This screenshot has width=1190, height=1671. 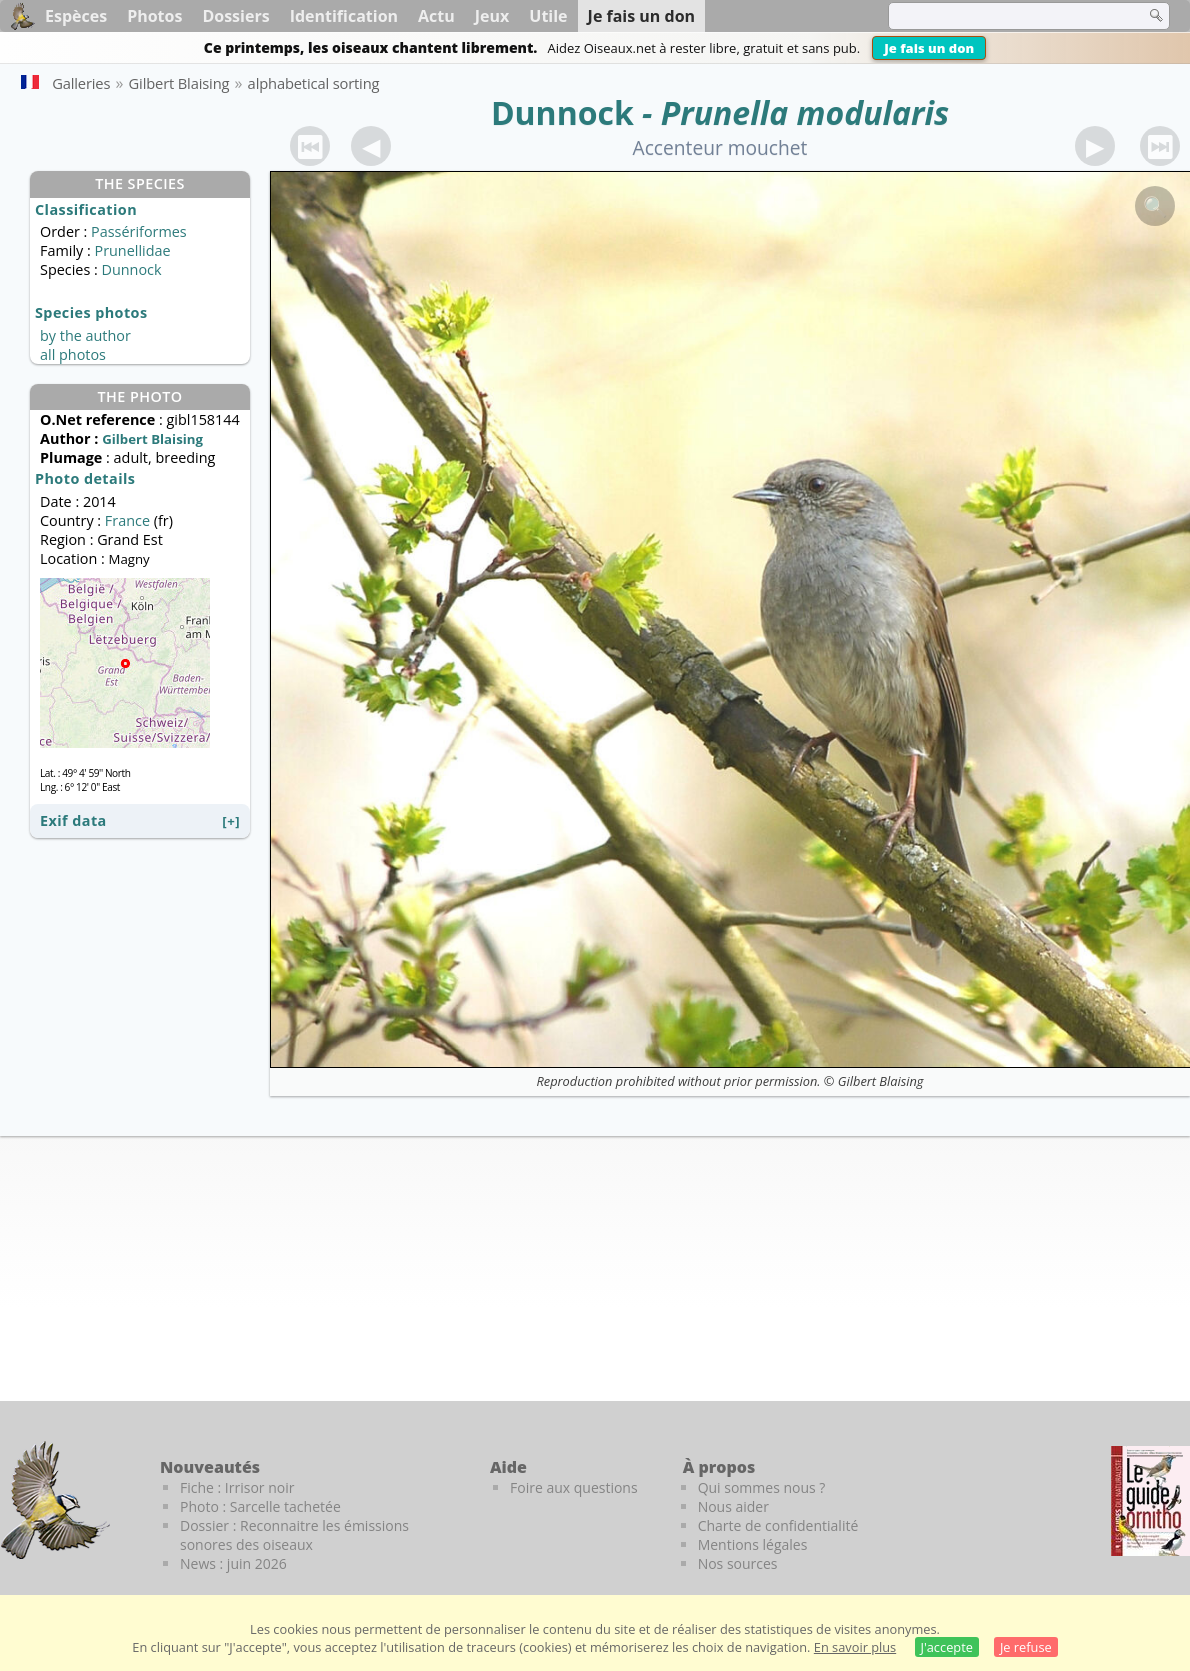 What do you see at coordinates (562, 112) in the screenshot?
I see `Dunnock` at bounding box center [562, 112].